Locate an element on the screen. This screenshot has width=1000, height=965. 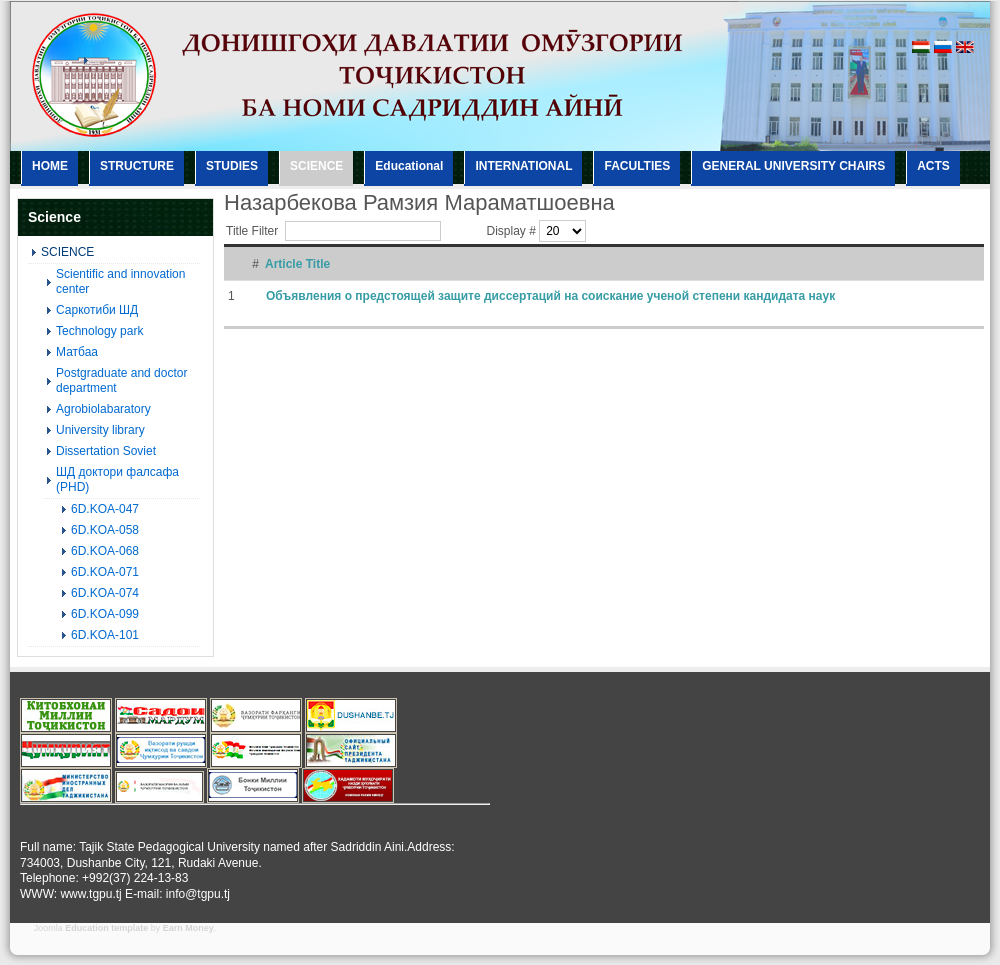
Earn Money is located at coordinates (188, 928).